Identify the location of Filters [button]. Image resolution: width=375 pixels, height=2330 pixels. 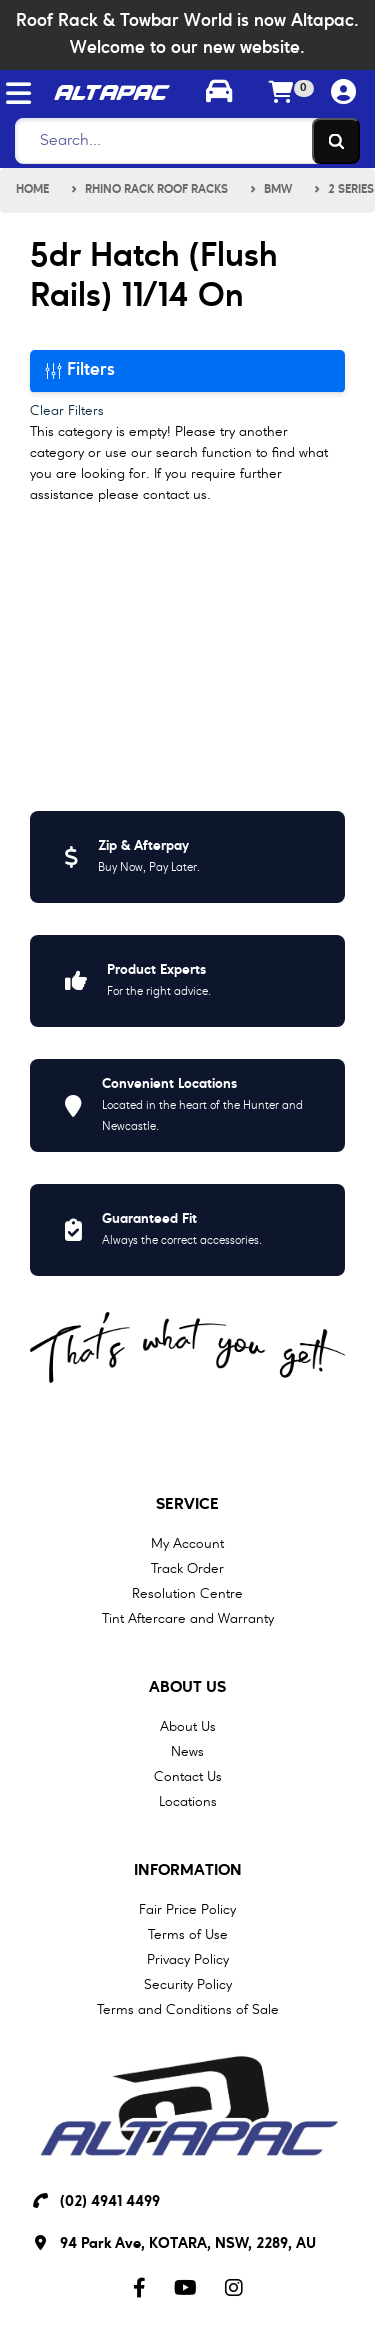
(80, 370).